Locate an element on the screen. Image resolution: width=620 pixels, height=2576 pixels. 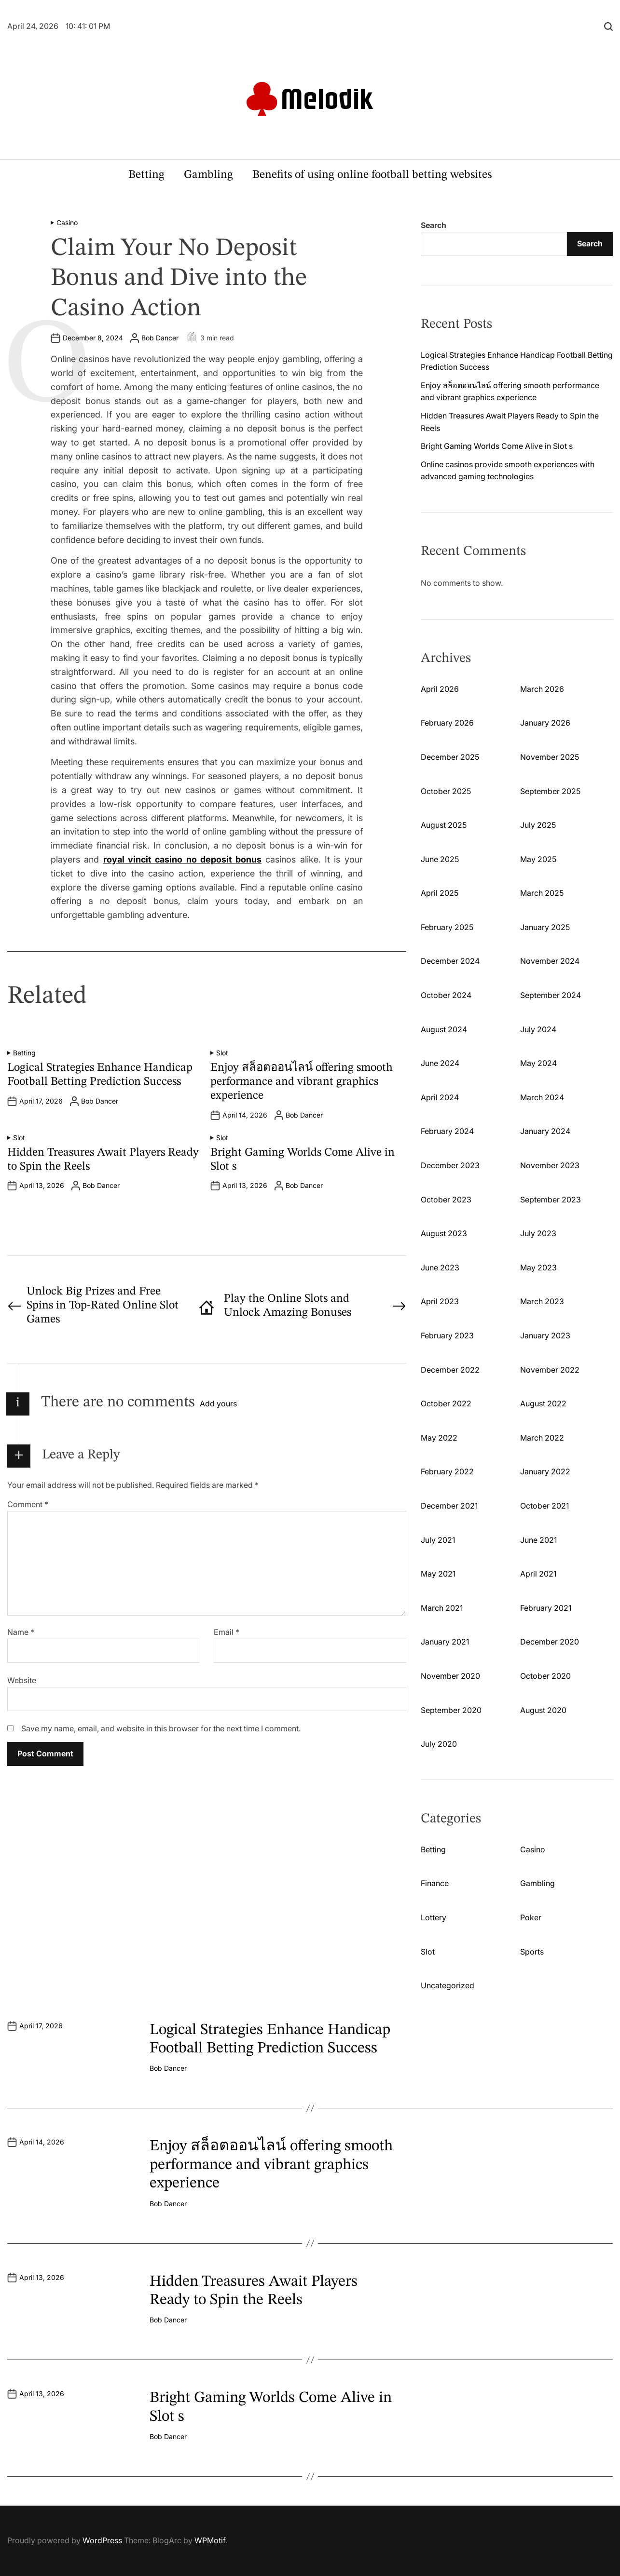
February 2025 is located at coordinates (447, 927).